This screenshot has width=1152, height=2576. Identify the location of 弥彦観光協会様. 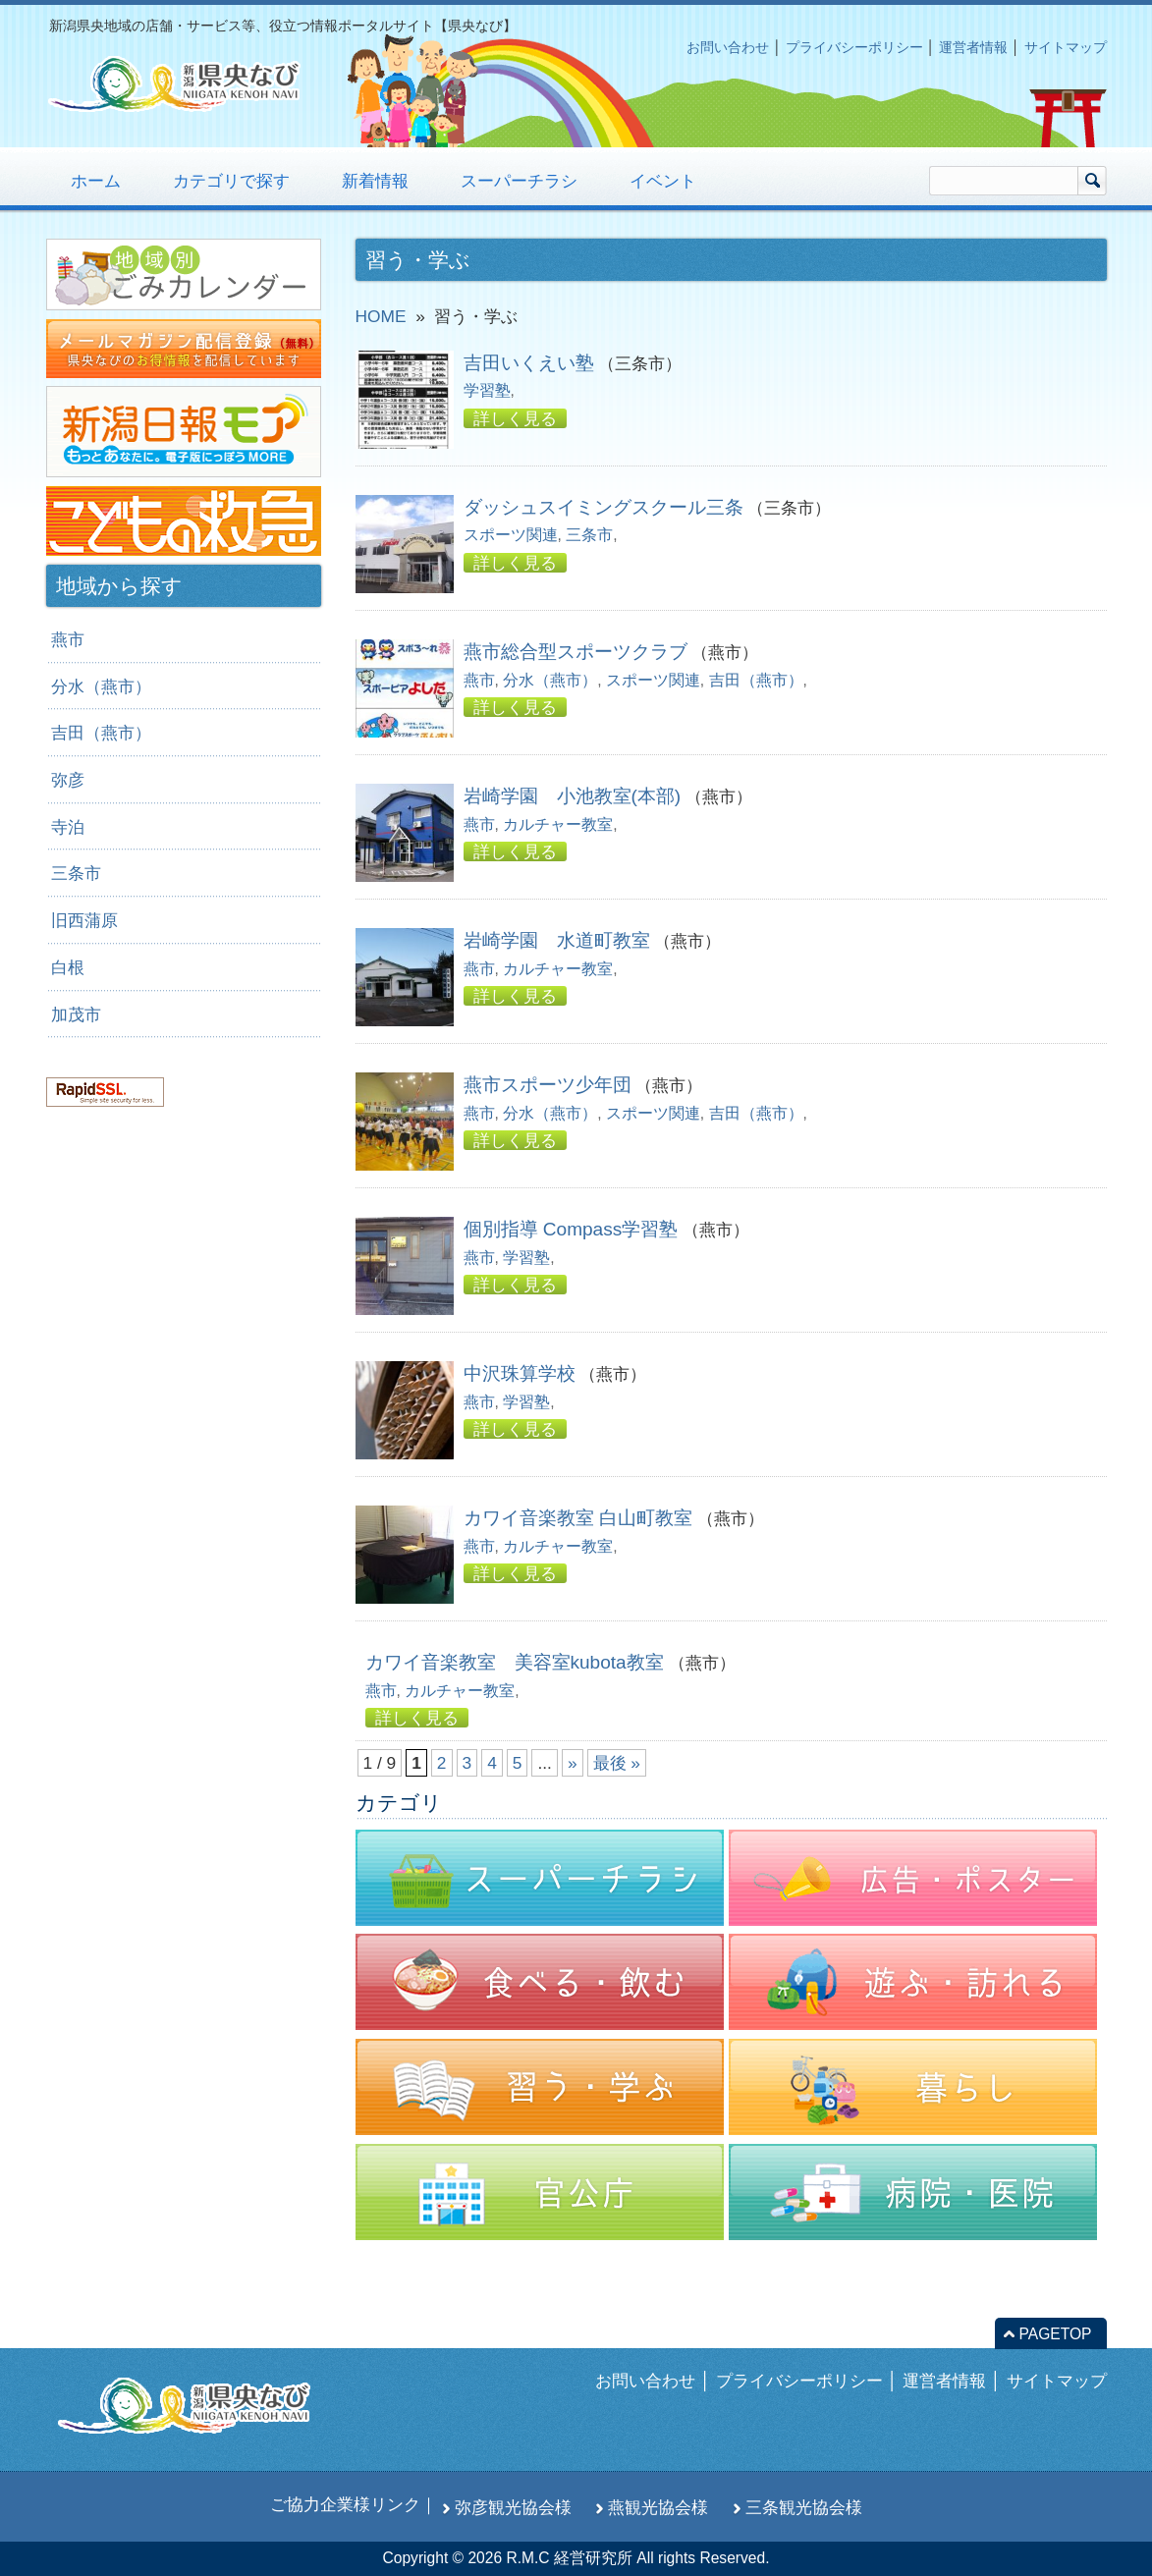
(513, 2507).